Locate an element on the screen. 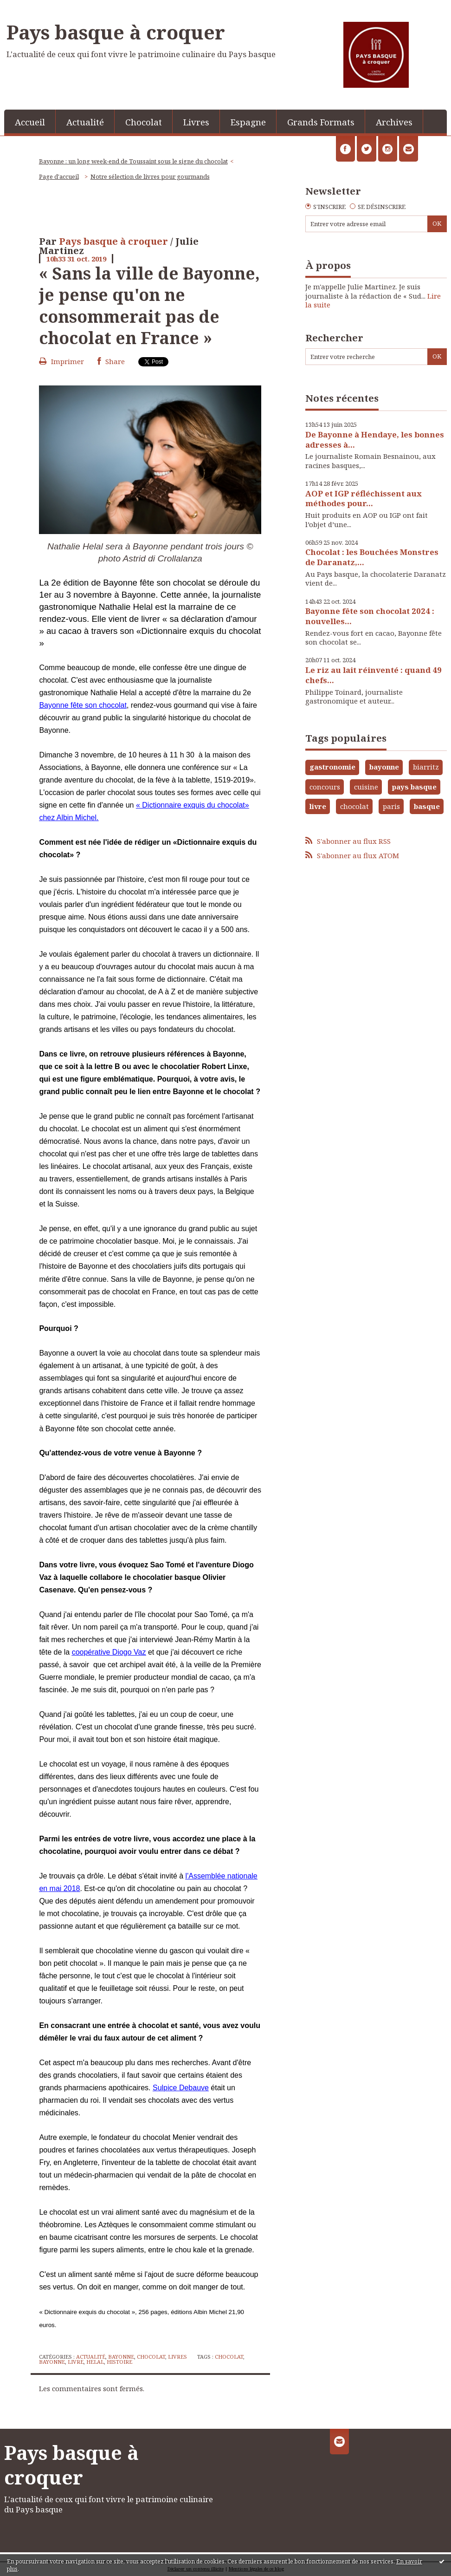 The image size is (451, 2576). Bayonne is located at coordinates (121, 2356).